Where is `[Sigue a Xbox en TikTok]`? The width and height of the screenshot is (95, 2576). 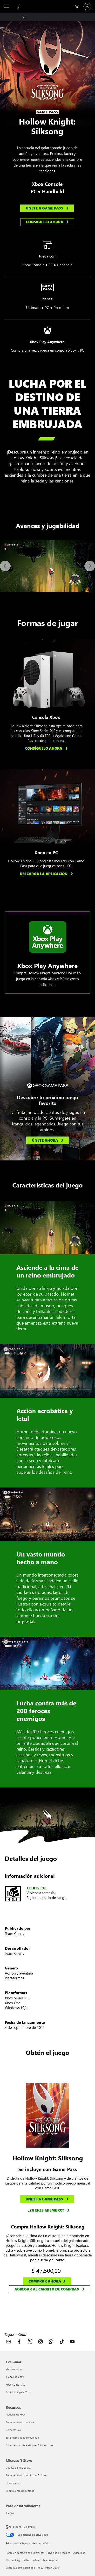
[Sigue a Xbox en TikTok] is located at coordinates (62, 2342).